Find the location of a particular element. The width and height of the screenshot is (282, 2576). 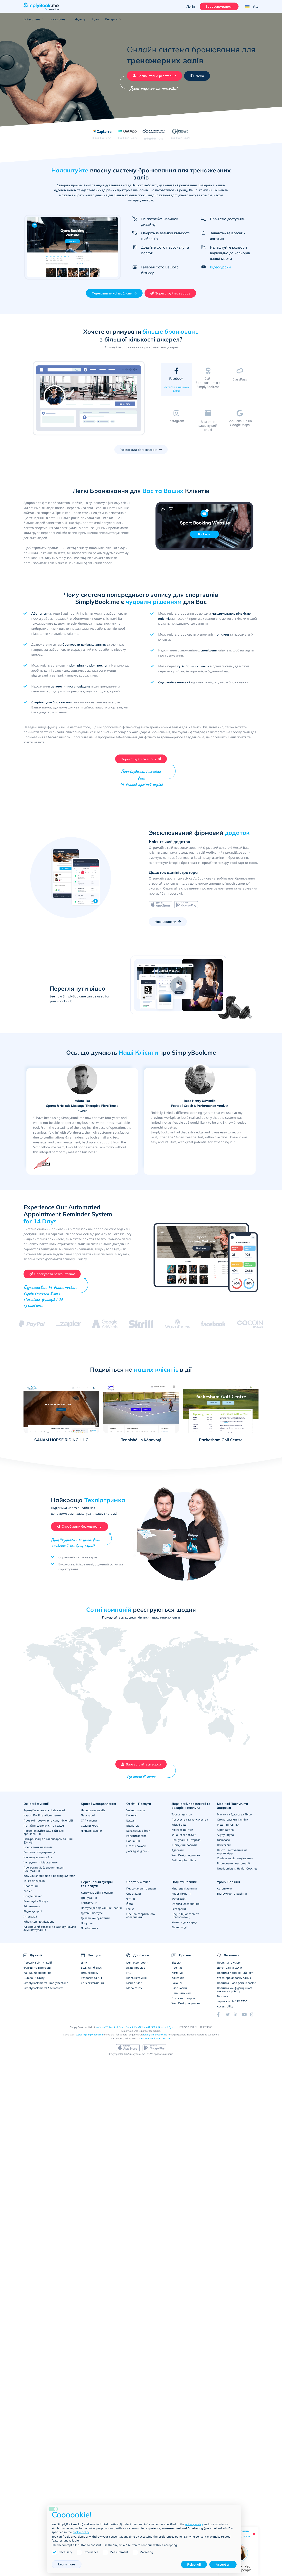

EU Whistleblower Directive is located at coordinates (156, 2038).